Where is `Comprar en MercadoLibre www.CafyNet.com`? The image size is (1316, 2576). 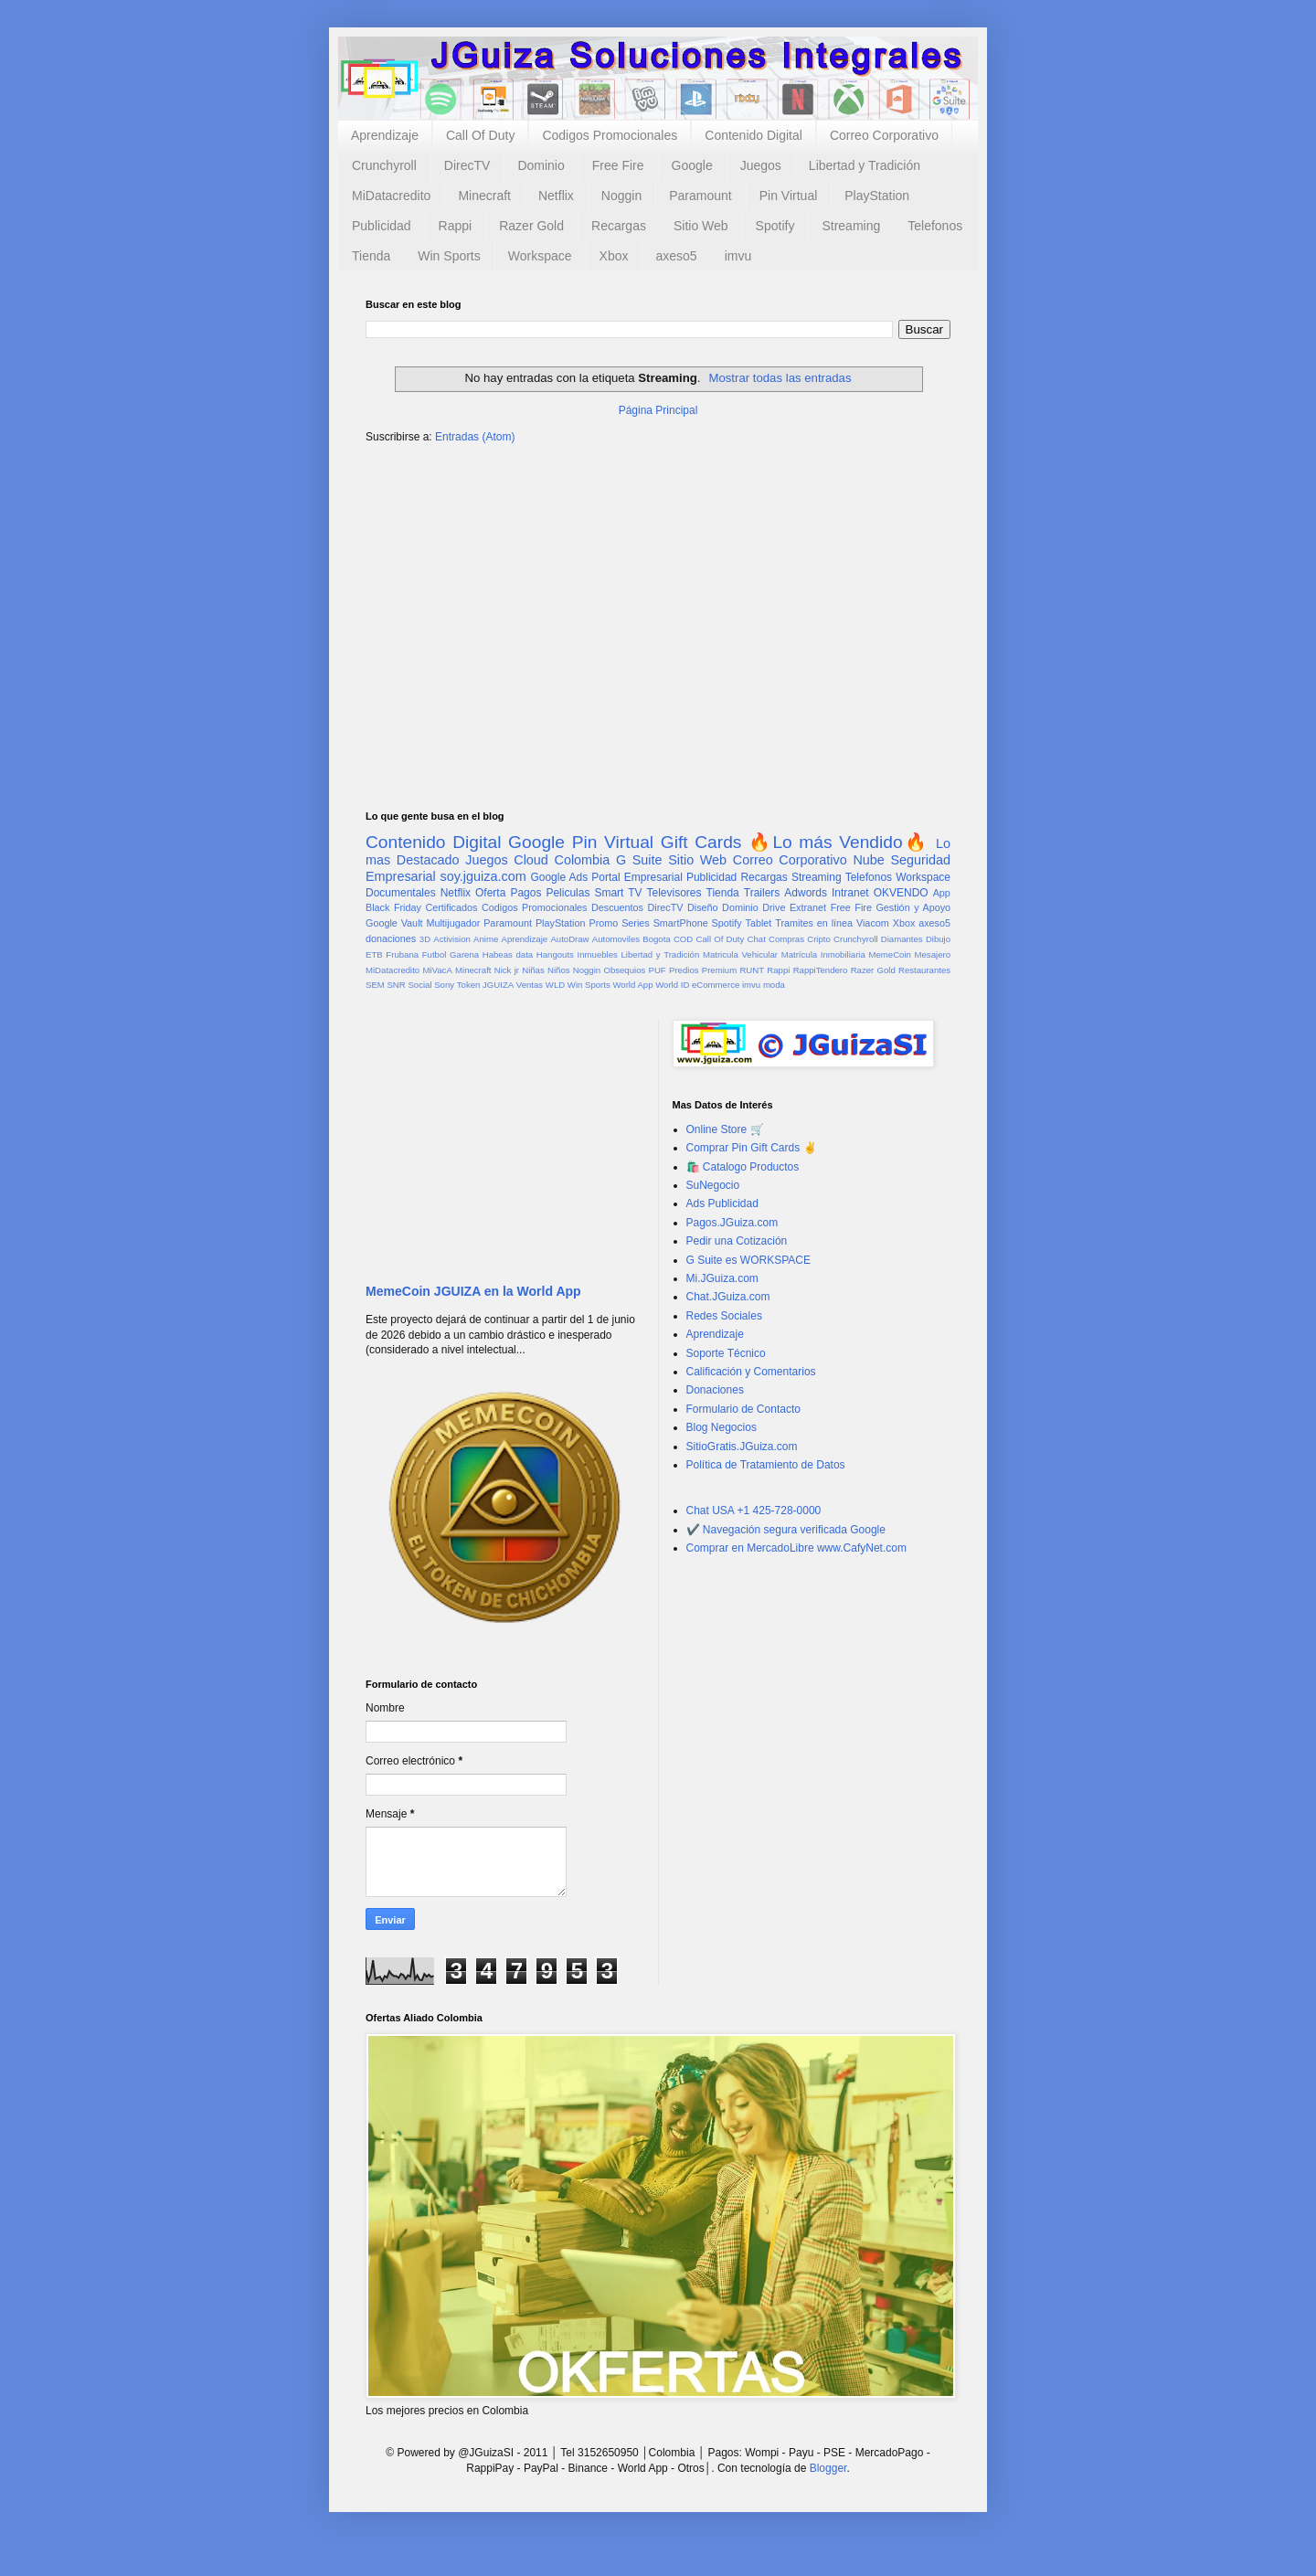
Comprar en MercadoLibre www.CafyNet.com is located at coordinates (796, 1548).